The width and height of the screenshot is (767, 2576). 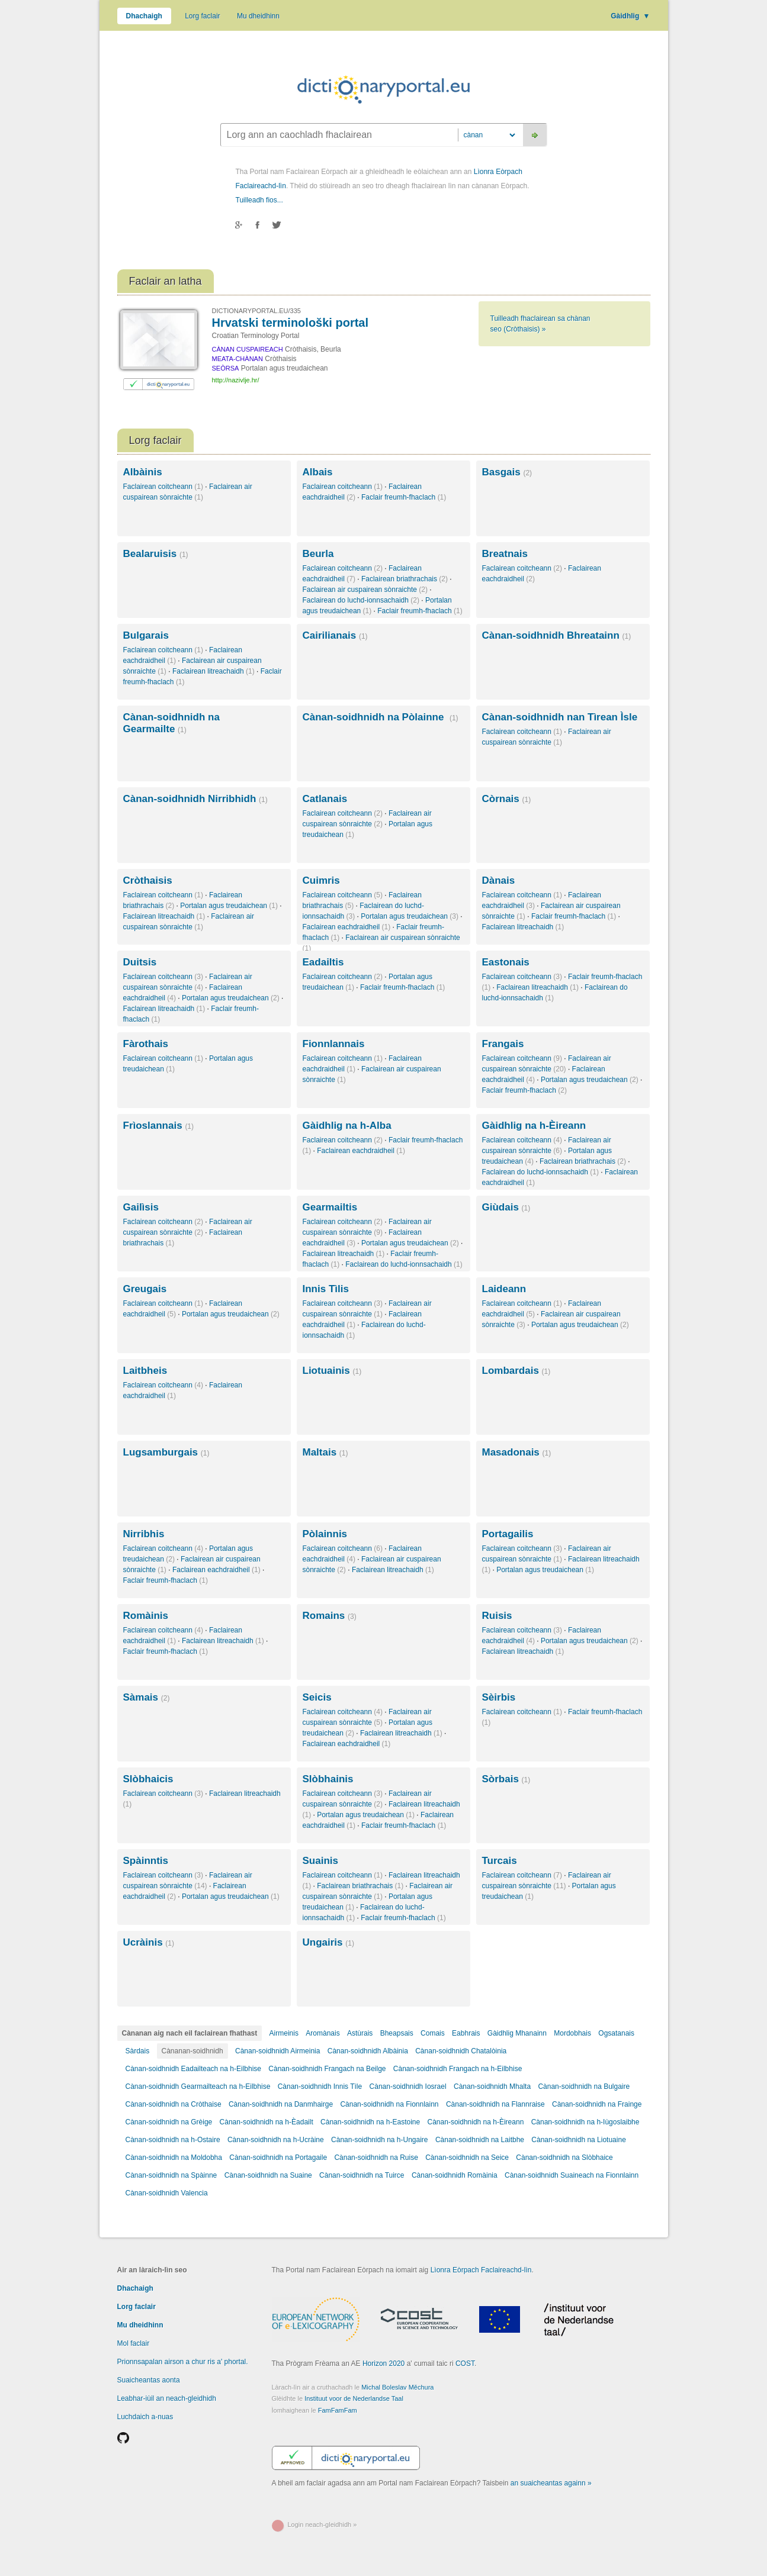 What do you see at coordinates (142, 472) in the screenshot?
I see `Albàinis` at bounding box center [142, 472].